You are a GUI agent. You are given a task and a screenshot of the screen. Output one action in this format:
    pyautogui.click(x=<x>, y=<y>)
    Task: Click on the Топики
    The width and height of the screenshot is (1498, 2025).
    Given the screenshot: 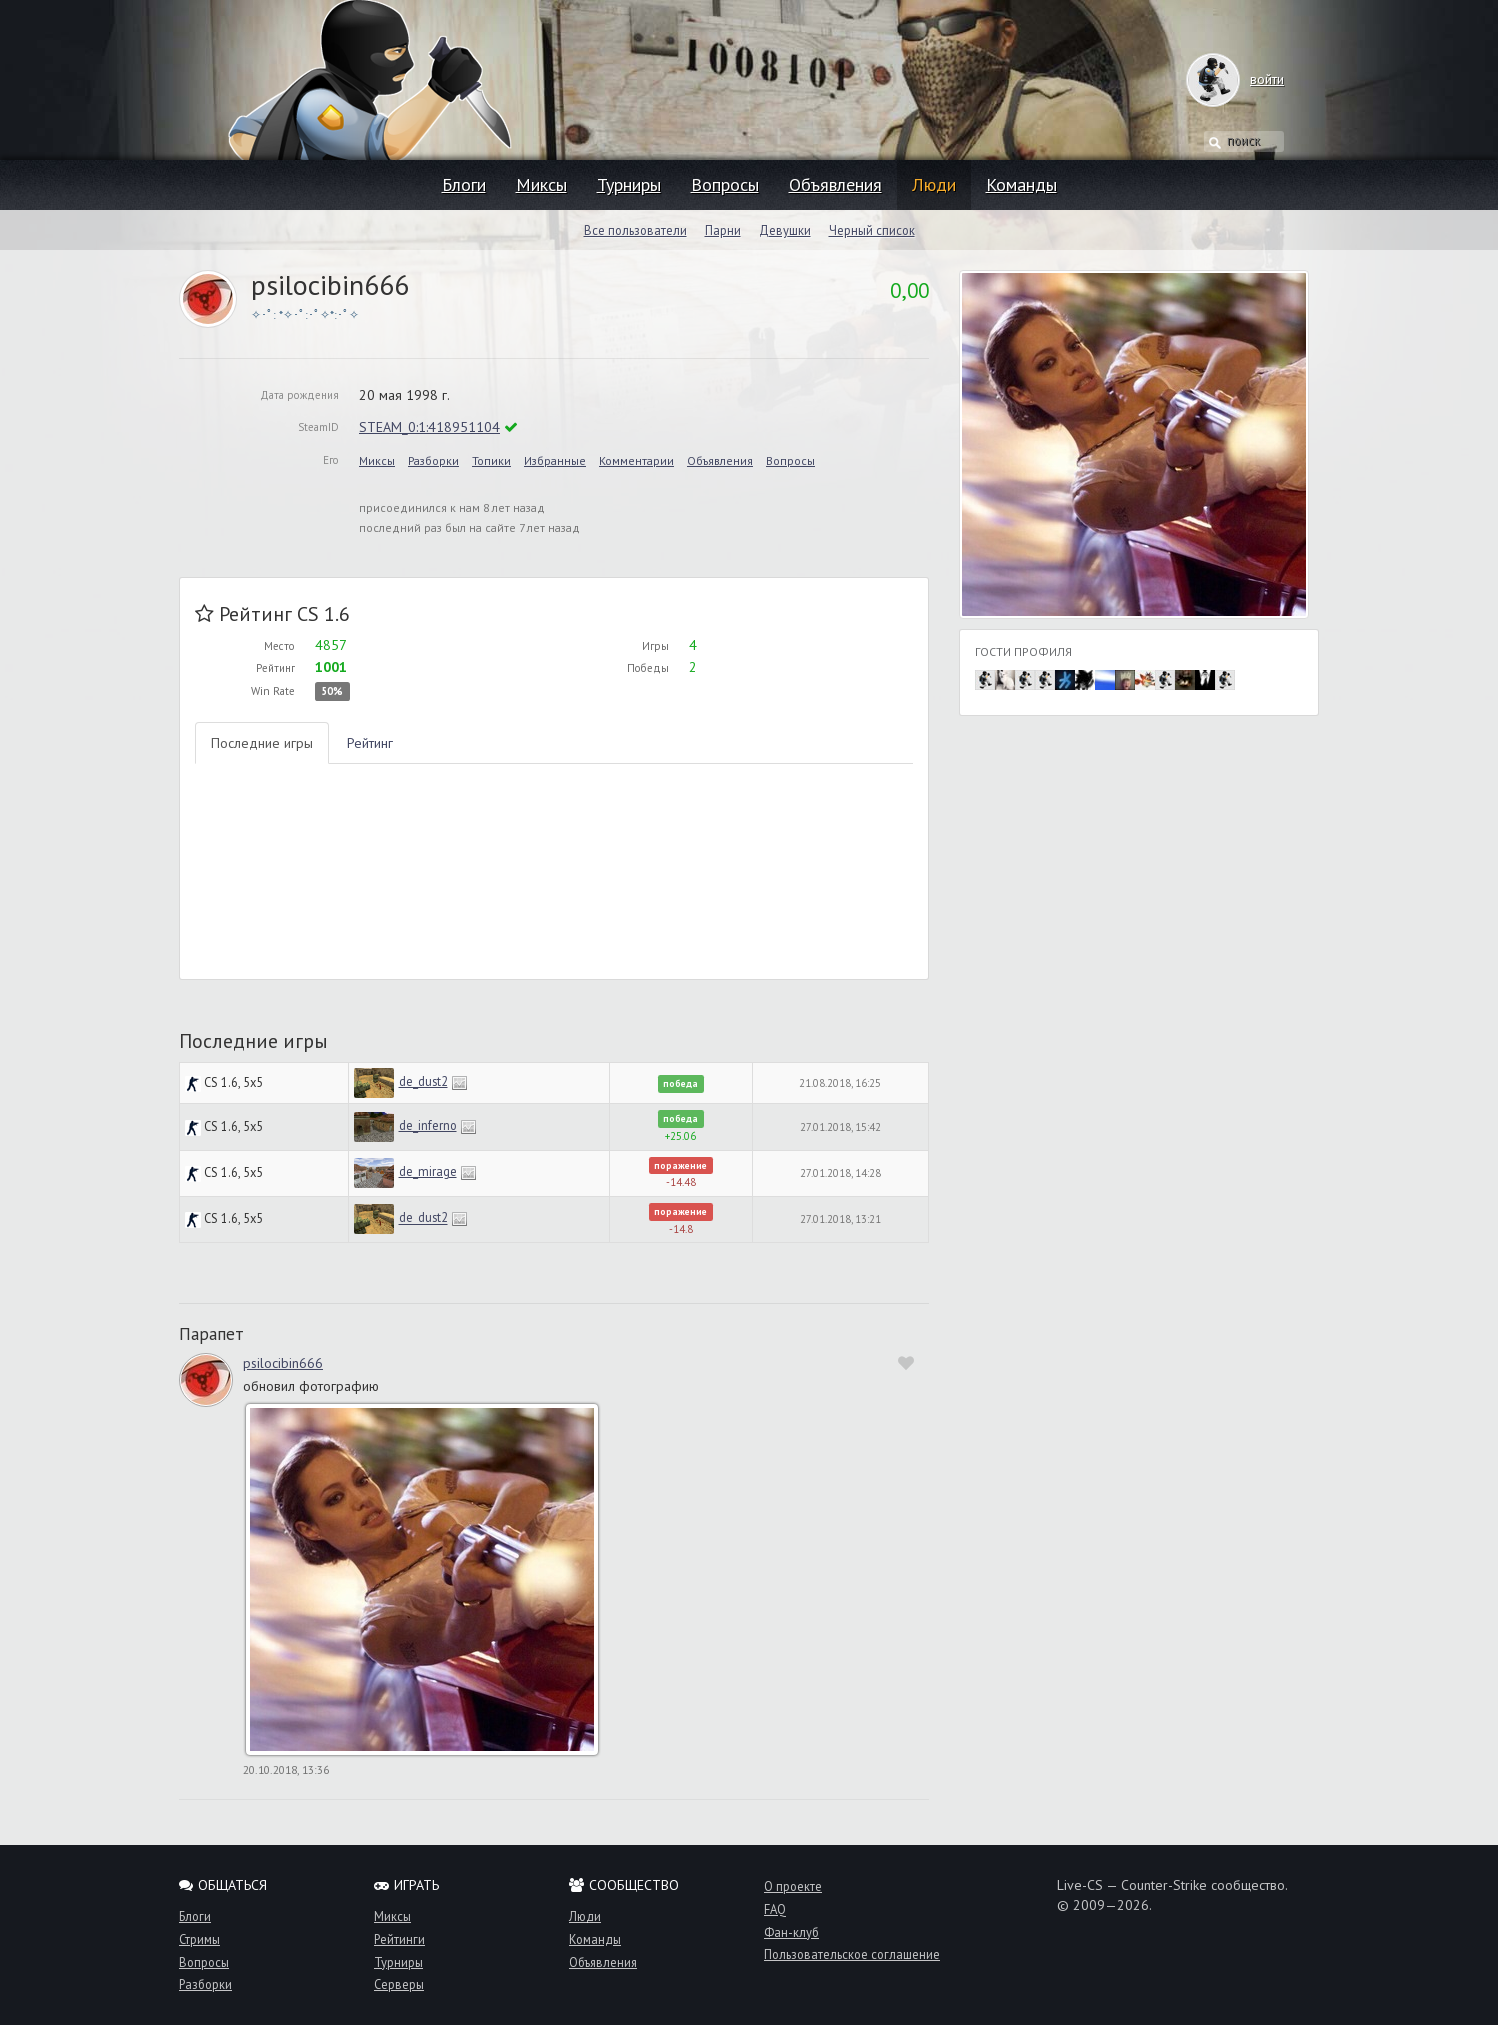 What is the action you would take?
    pyautogui.click(x=491, y=460)
    